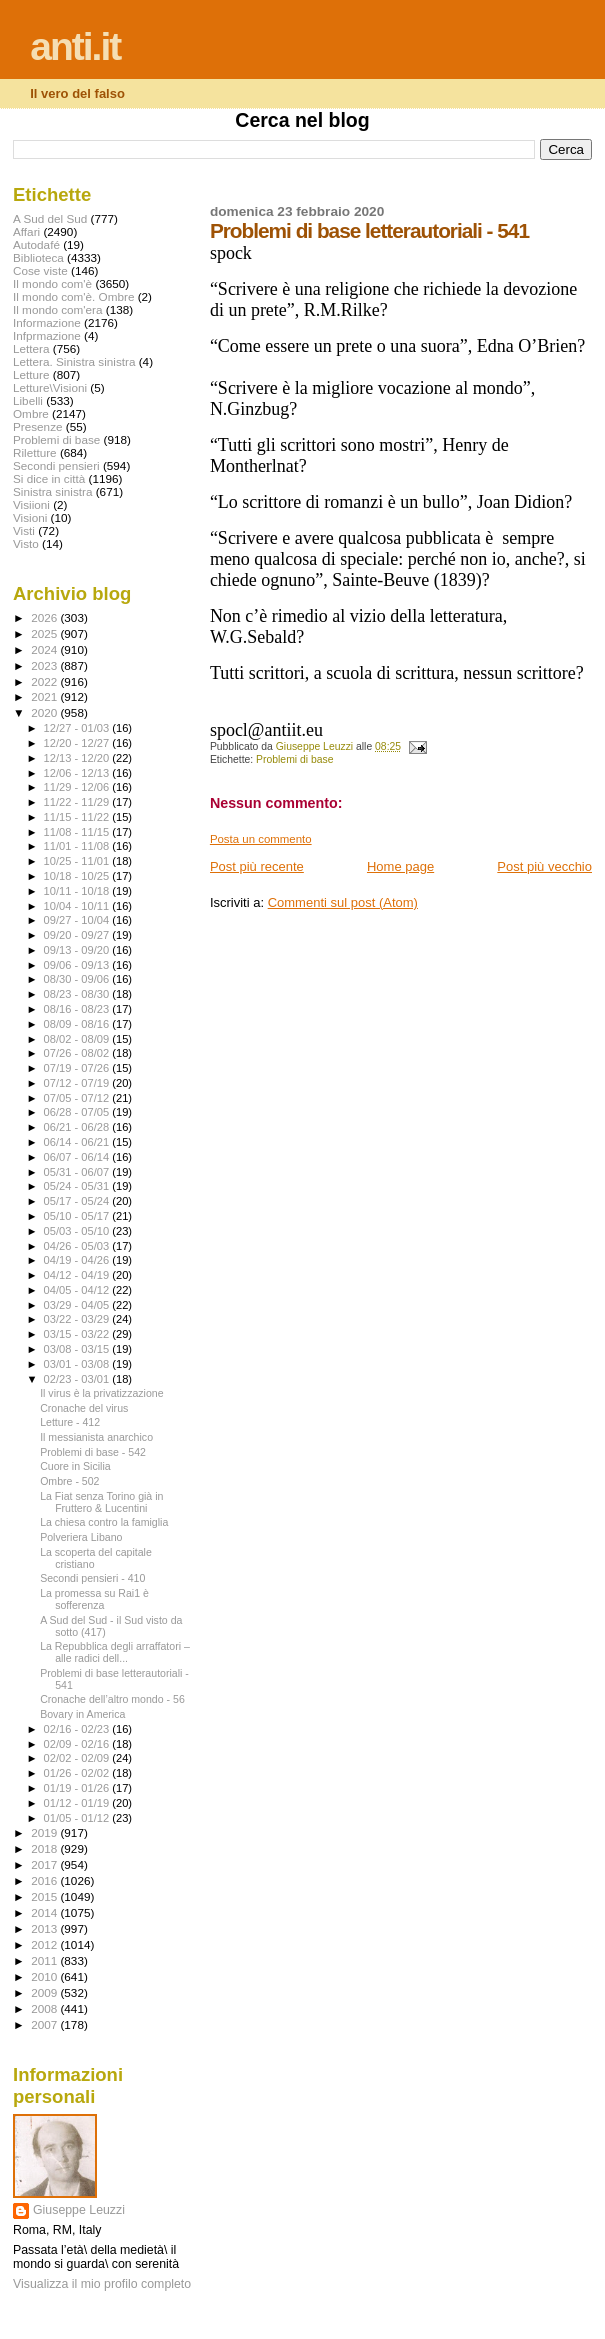 The image size is (605, 2339). I want to click on anti.it, so click(75, 46).